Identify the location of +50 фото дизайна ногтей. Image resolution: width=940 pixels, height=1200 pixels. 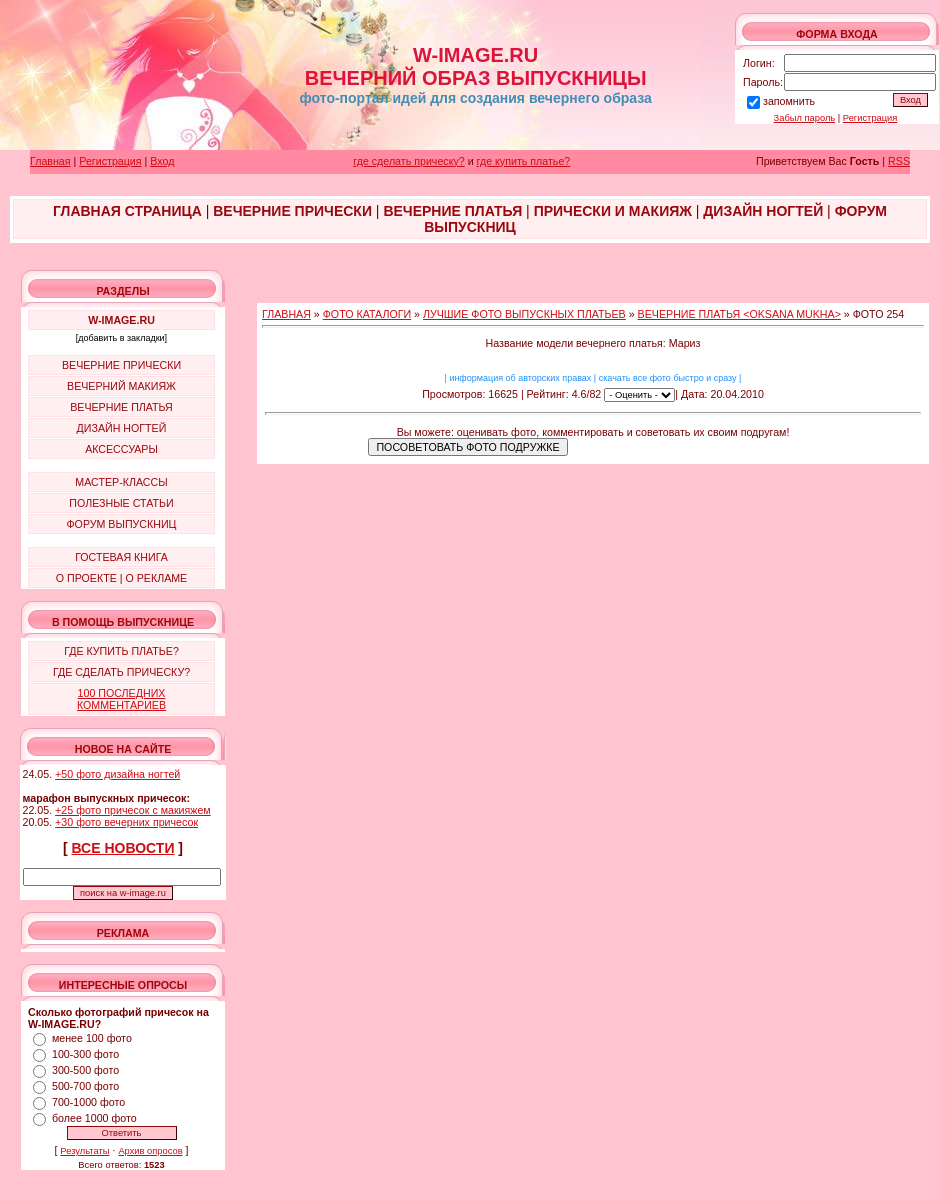
(117, 774).